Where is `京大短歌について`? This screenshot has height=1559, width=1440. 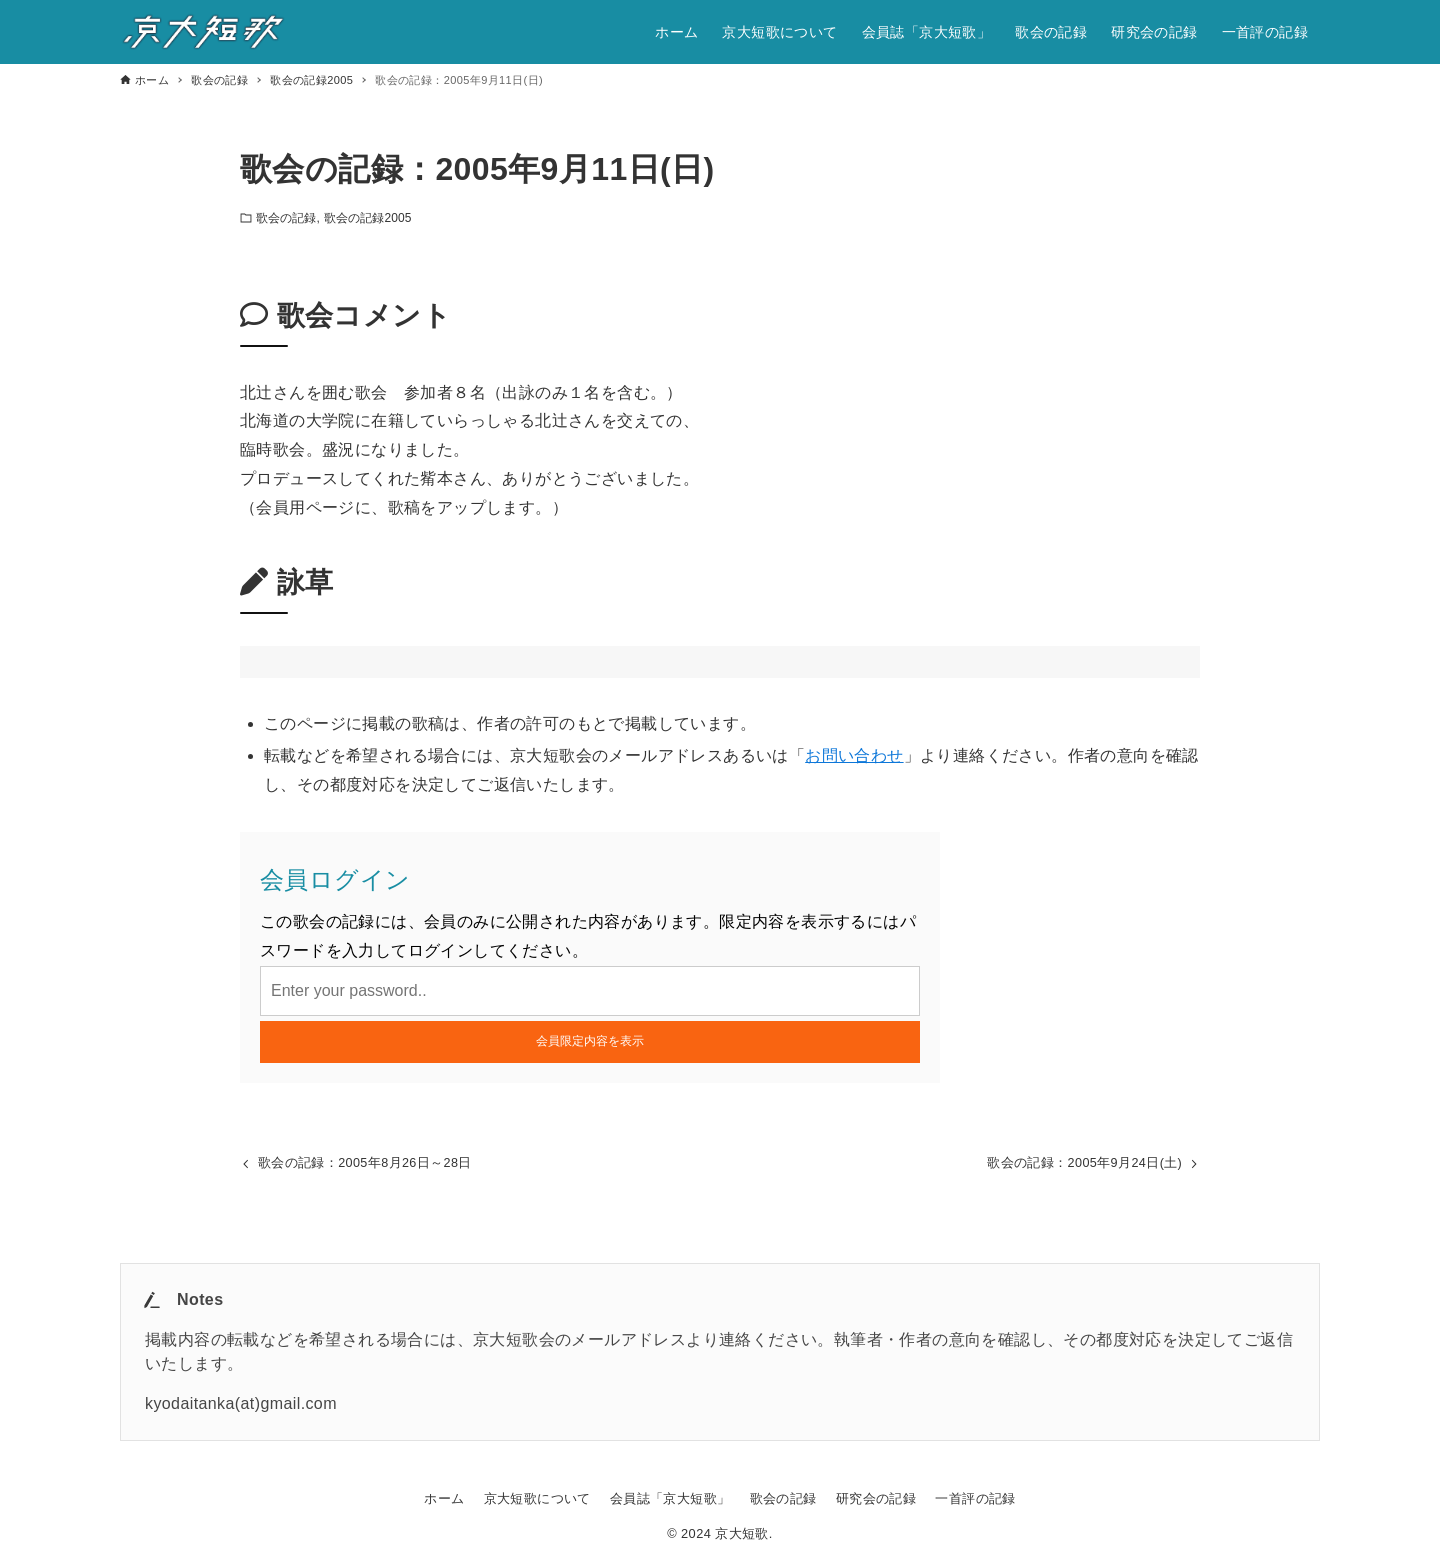 京大短歌について is located at coordinates (537, 1498).